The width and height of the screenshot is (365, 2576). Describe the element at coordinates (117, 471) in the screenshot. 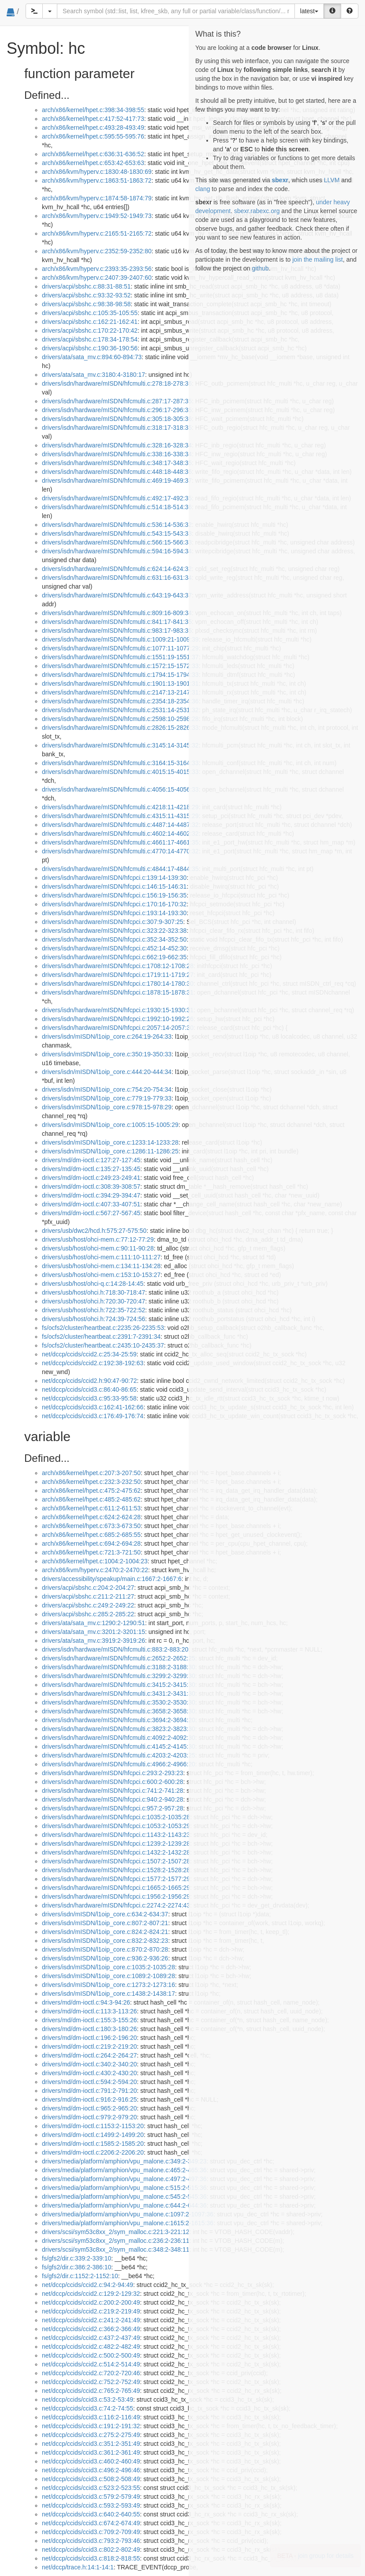

I see `drivers/isdn/hardware/mISDN/hfcmulti.c:448:18-448:36` at that location.